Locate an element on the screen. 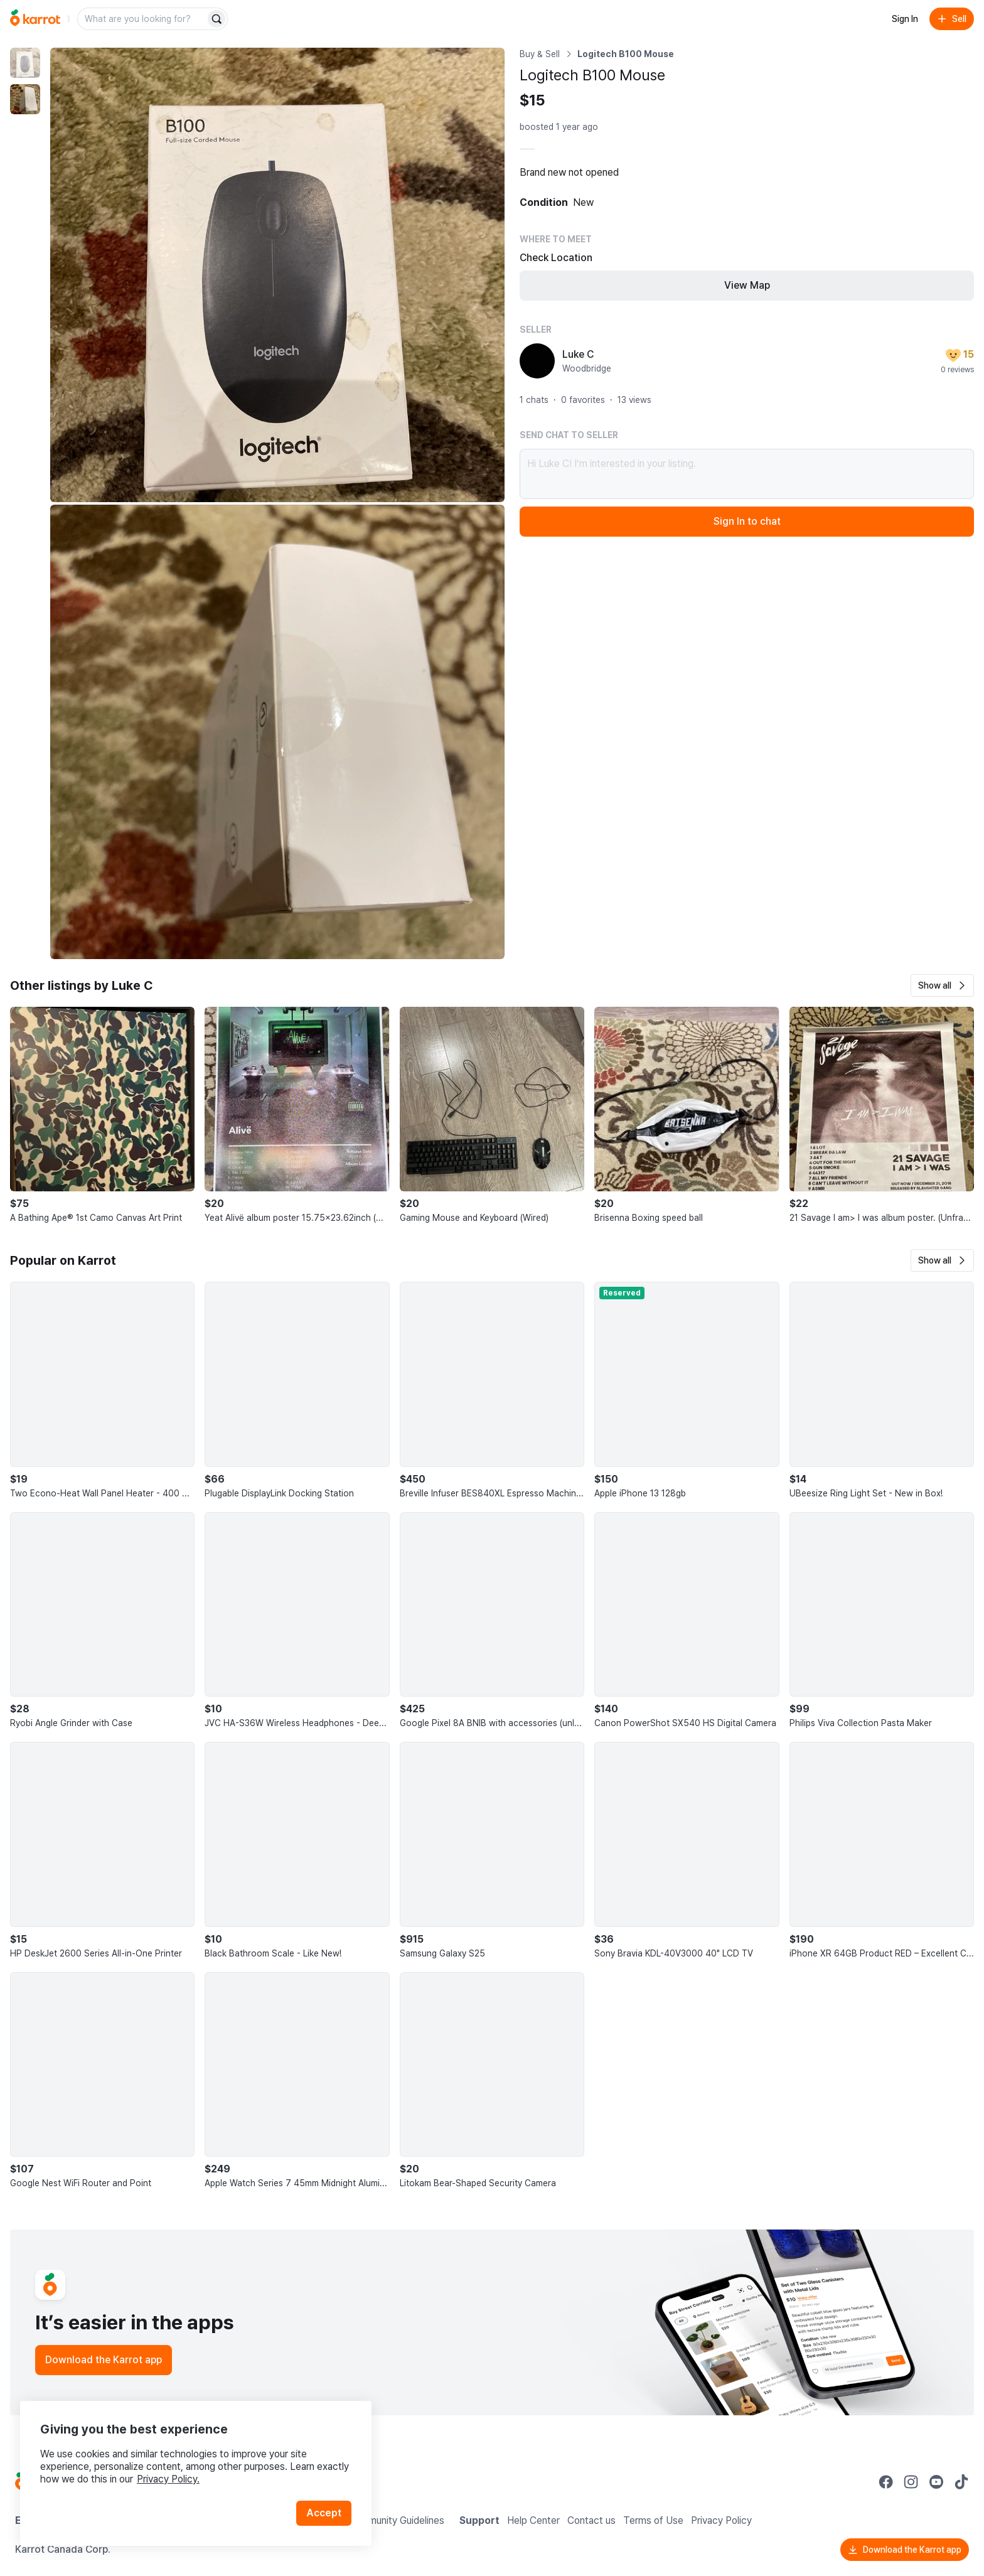 This screenshot has height=2576, width=984. [Go to Karrot facebook] is located at coordinates (886, 2481).